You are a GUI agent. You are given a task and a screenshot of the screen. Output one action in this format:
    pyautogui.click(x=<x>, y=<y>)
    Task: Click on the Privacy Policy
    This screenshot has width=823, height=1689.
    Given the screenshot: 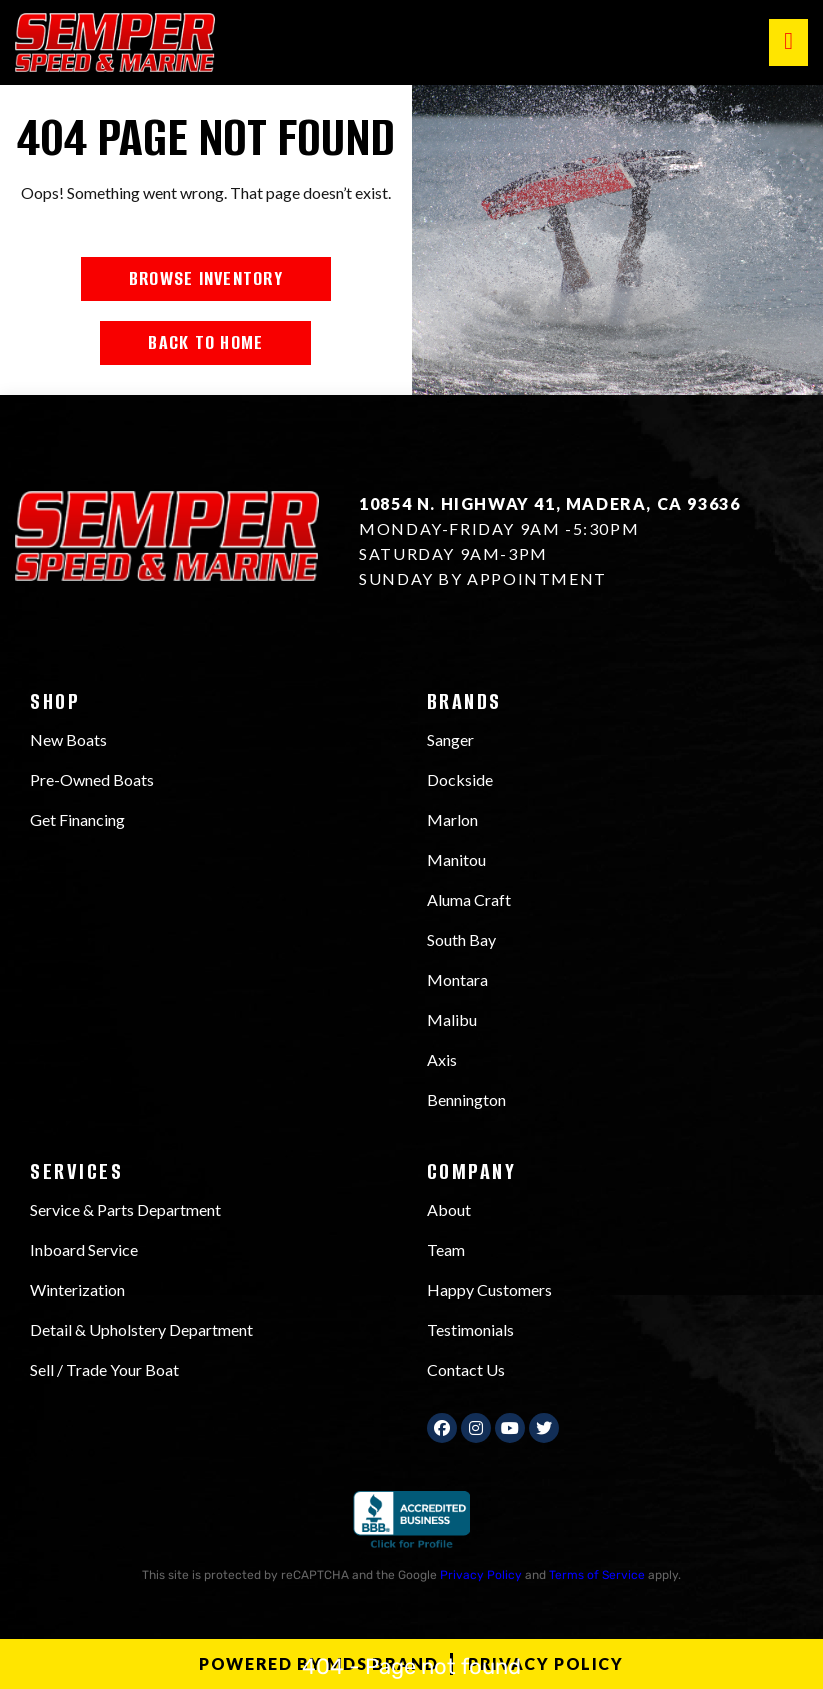 What is the action you would take?
    pyautogui.click(x=481, y=1575)
    